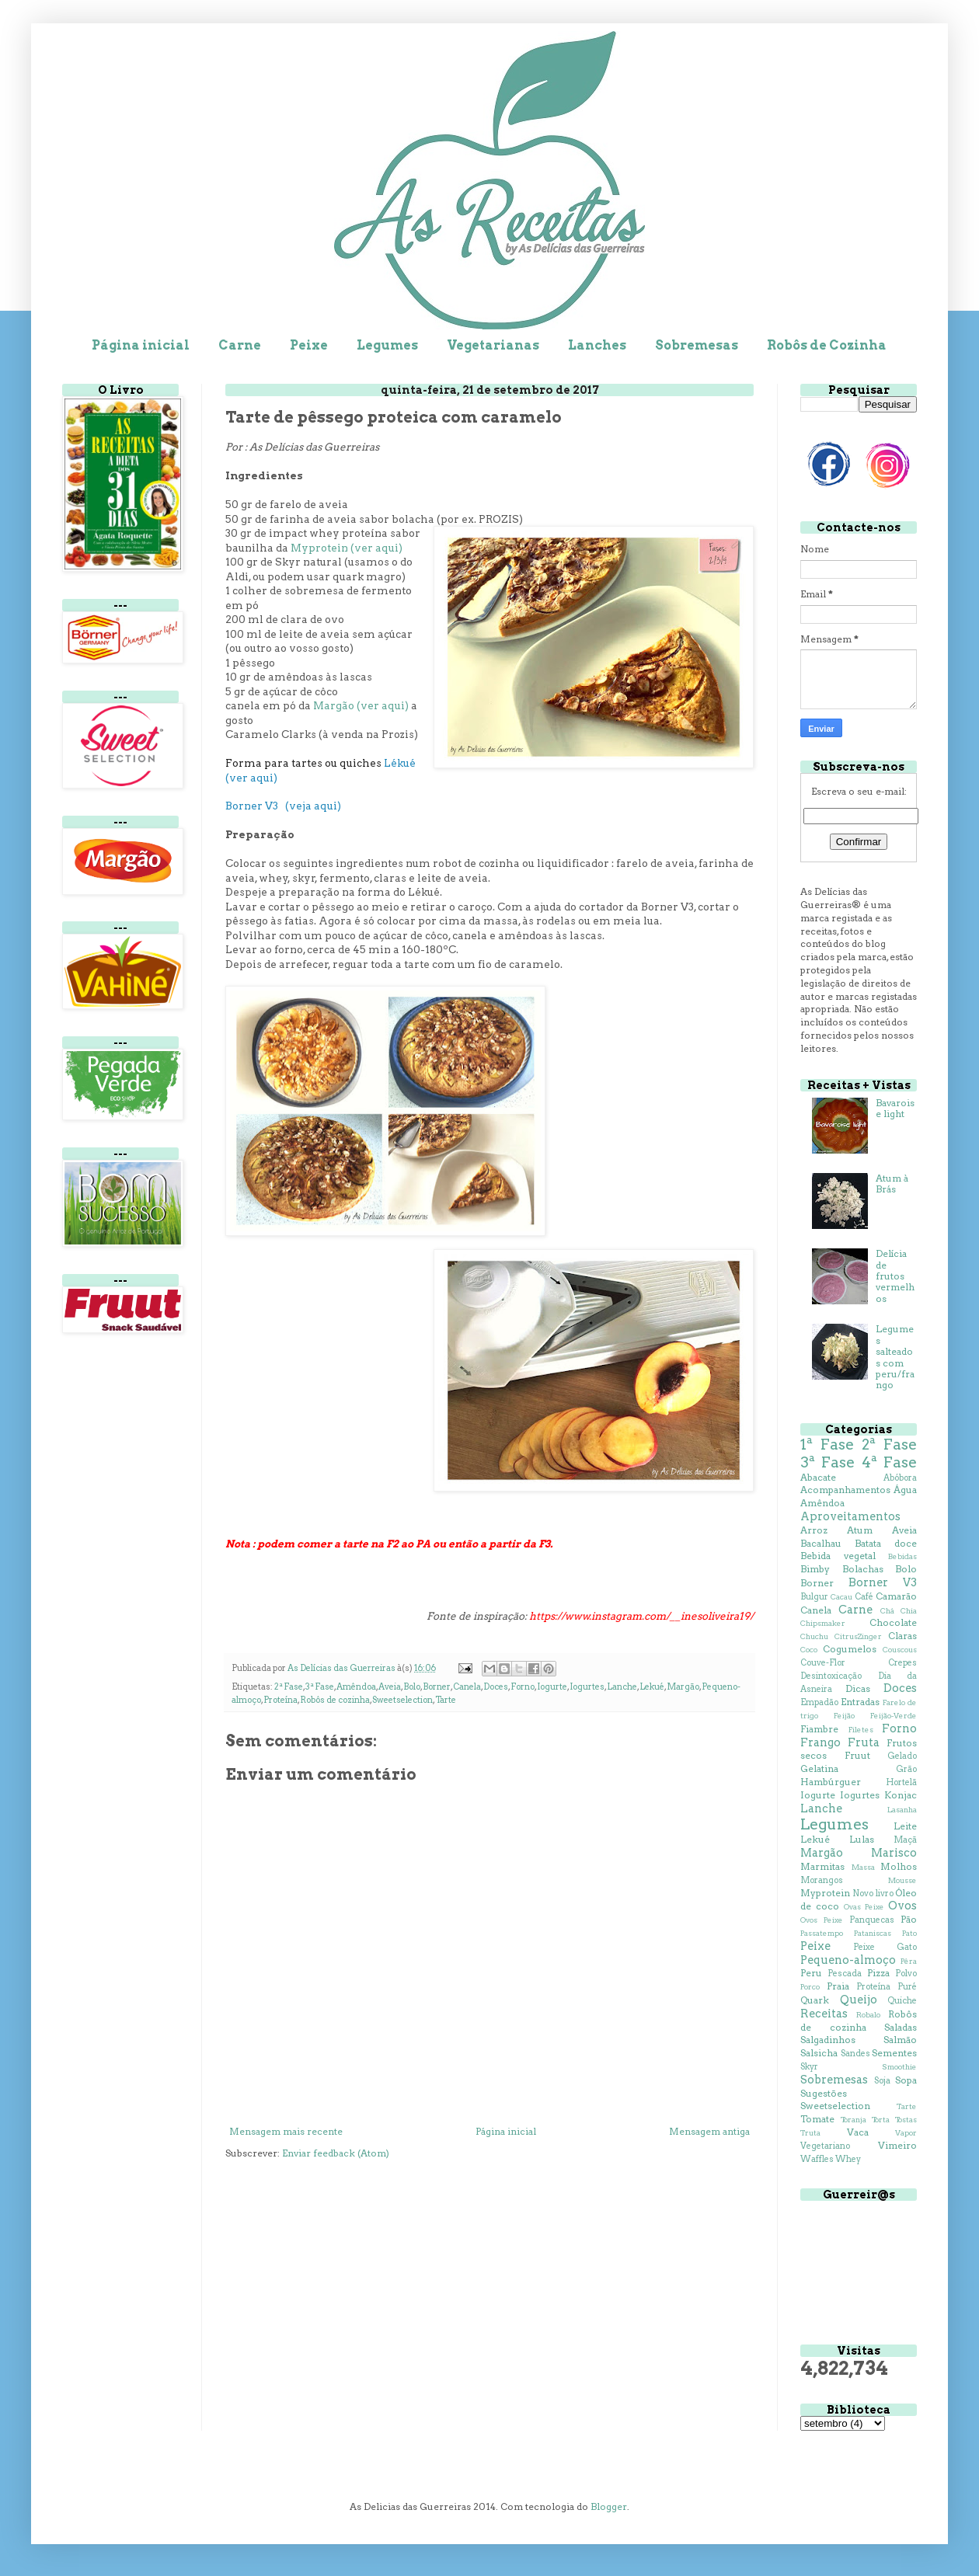 The image size is (979, 2576). What do you see at coordinates (858, 2000) in the screenshot?
I see `Queijo` at bounding box center [858, 2000].